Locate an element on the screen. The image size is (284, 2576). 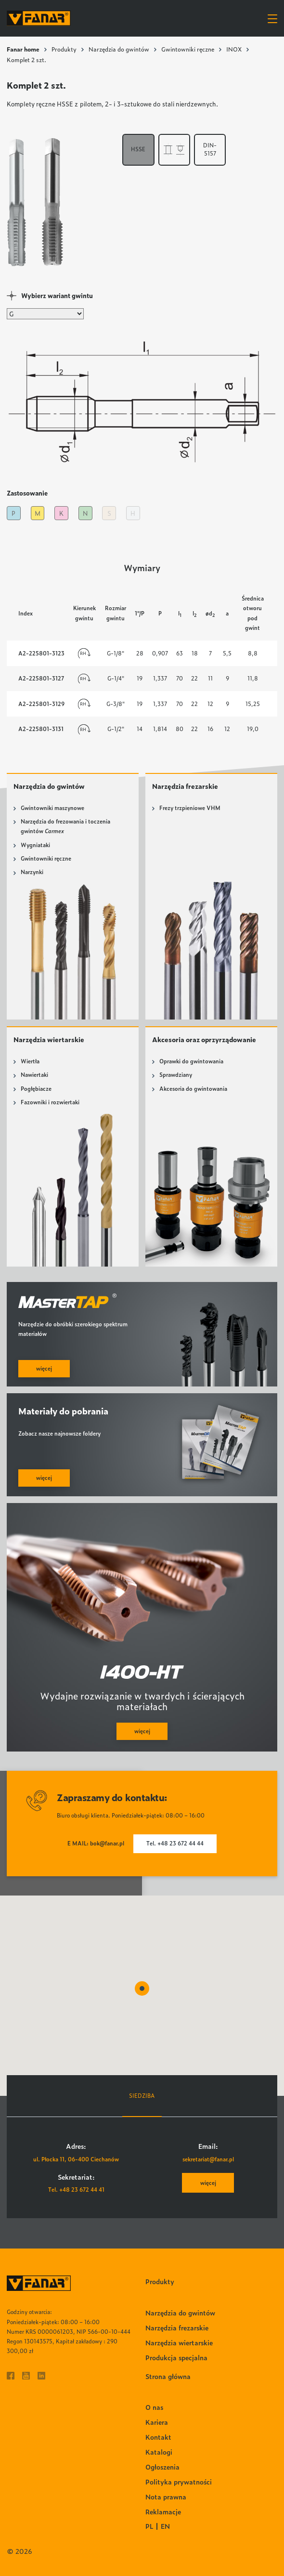
Narzędzia do frezowania i toczenia gwintów is located at coordinates (65, 826).